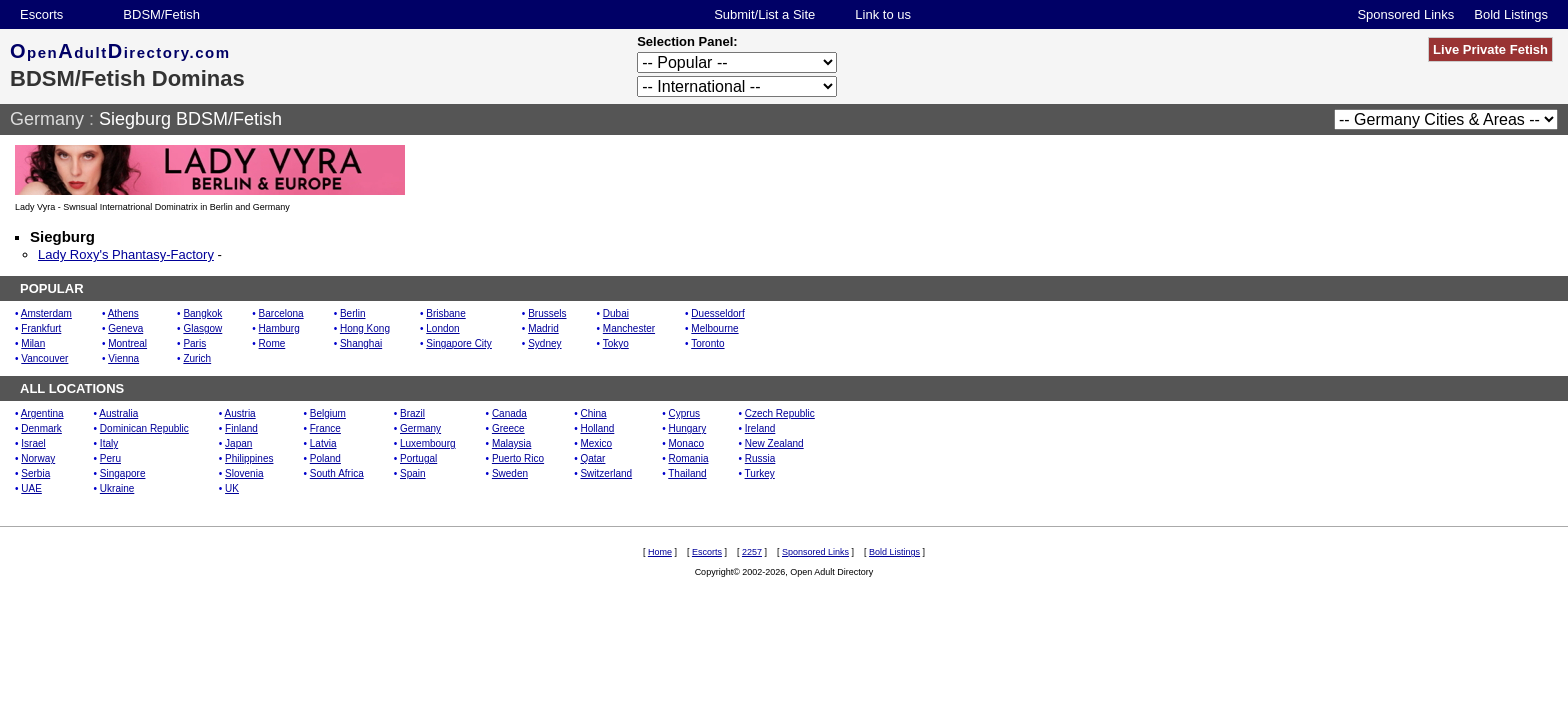 Image resolution: width=1568 pixels, height=720 pixels. Describe the element at coordinates (418, 458) in the screenshot. I see `Portugal` at that location.